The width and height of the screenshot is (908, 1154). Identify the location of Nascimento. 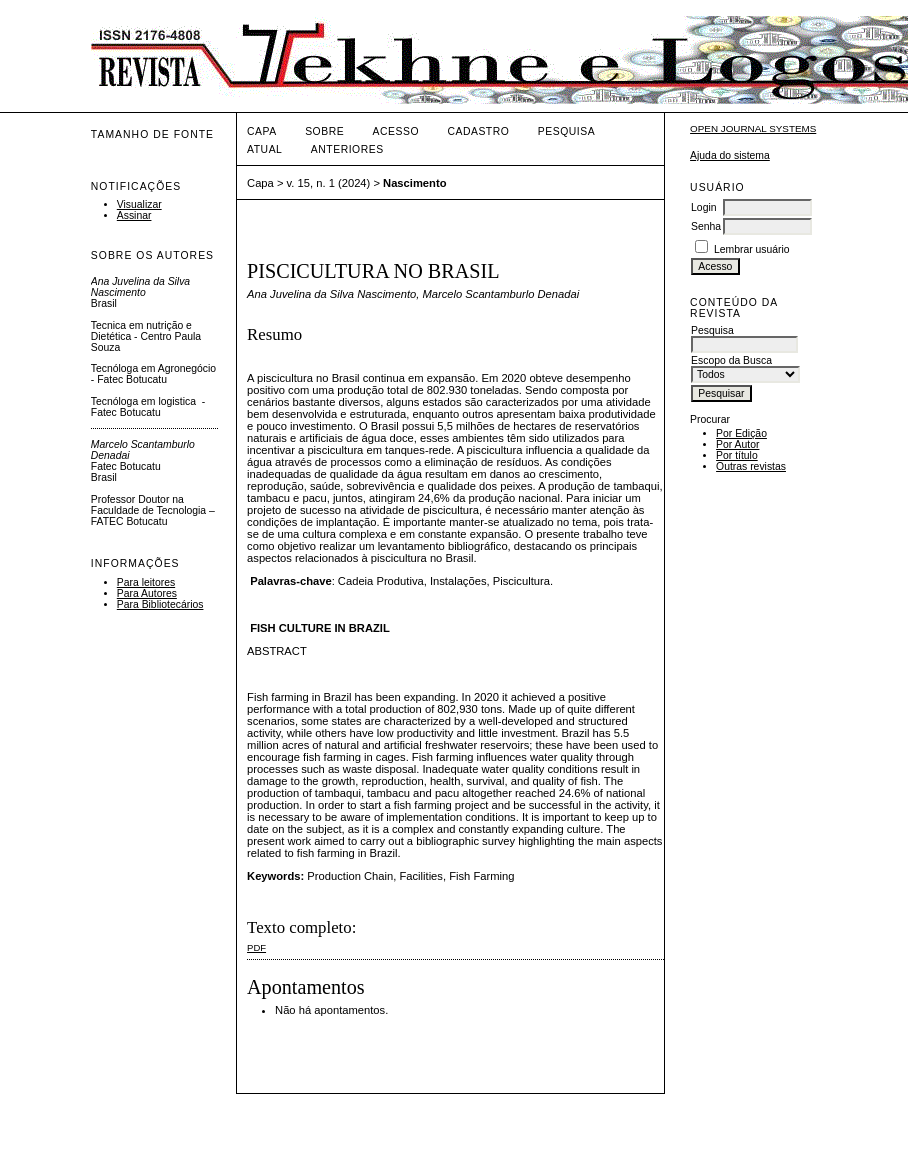
(414, 183).